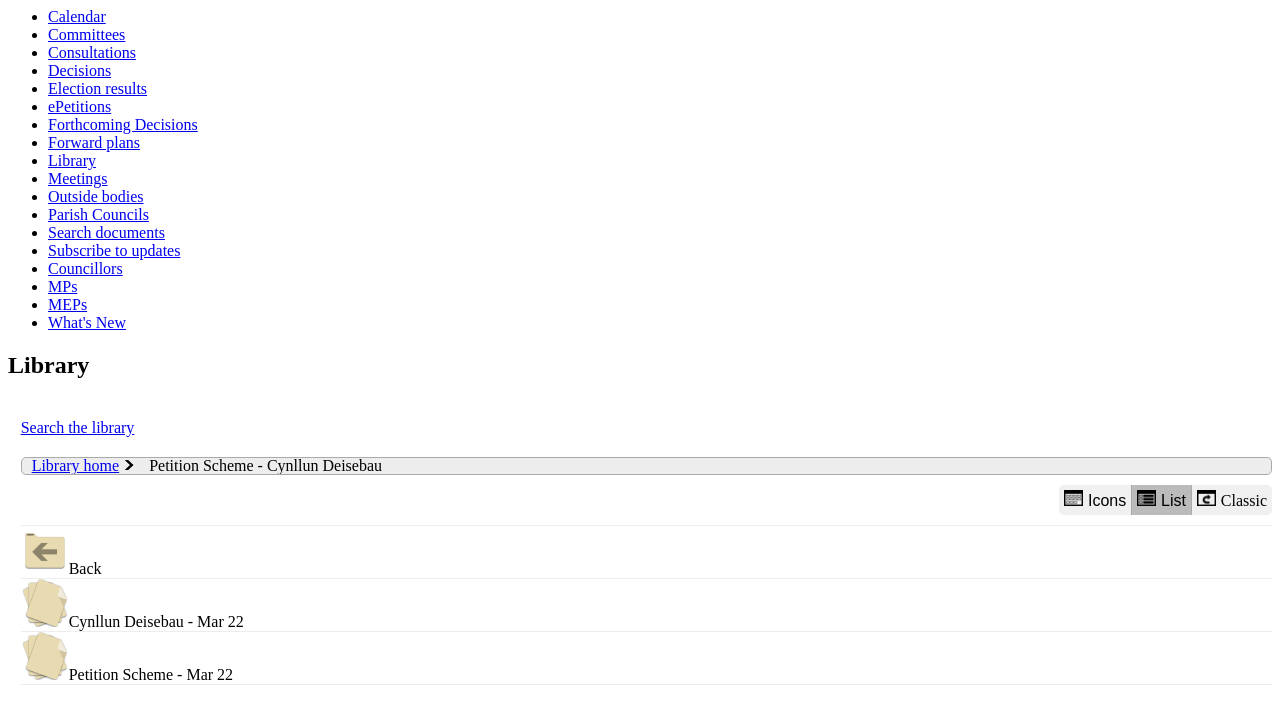 Image resolution: width=1280 pixels, height=720 pixels. What do you see at coordinates (62, 286) in the screenshot?
I see `MPs` at bounding box center [62, 286].